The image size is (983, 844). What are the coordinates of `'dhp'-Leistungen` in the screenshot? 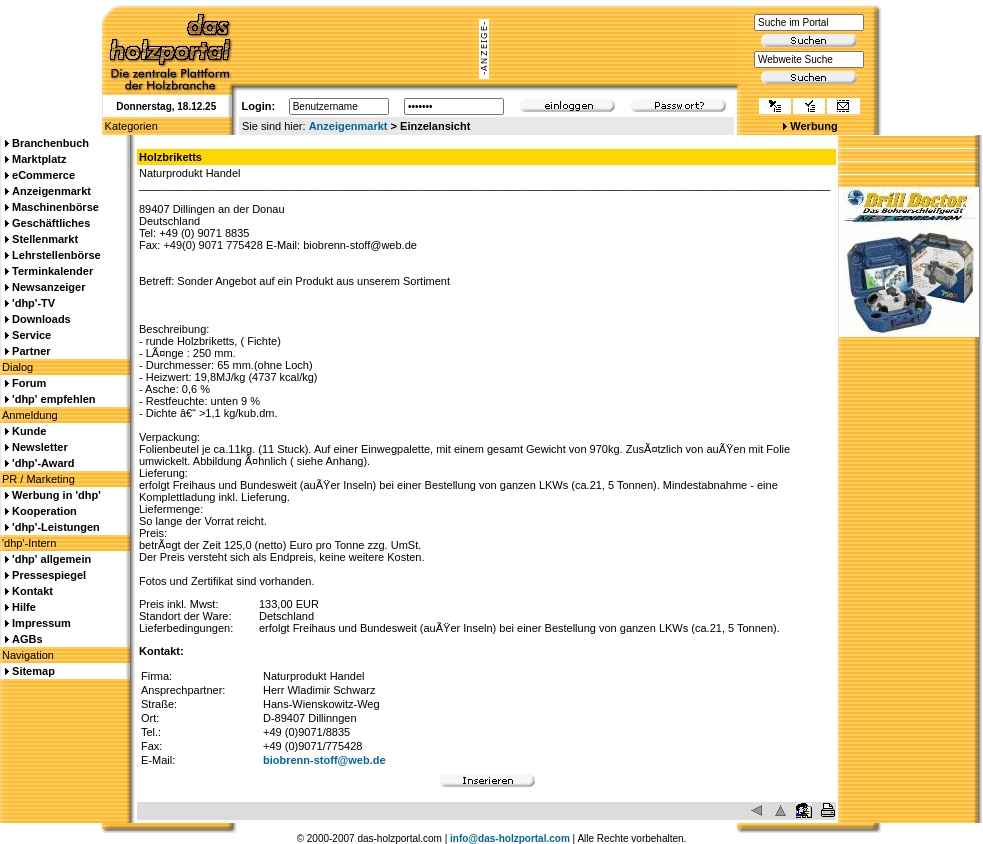 It's located at (56, 527).